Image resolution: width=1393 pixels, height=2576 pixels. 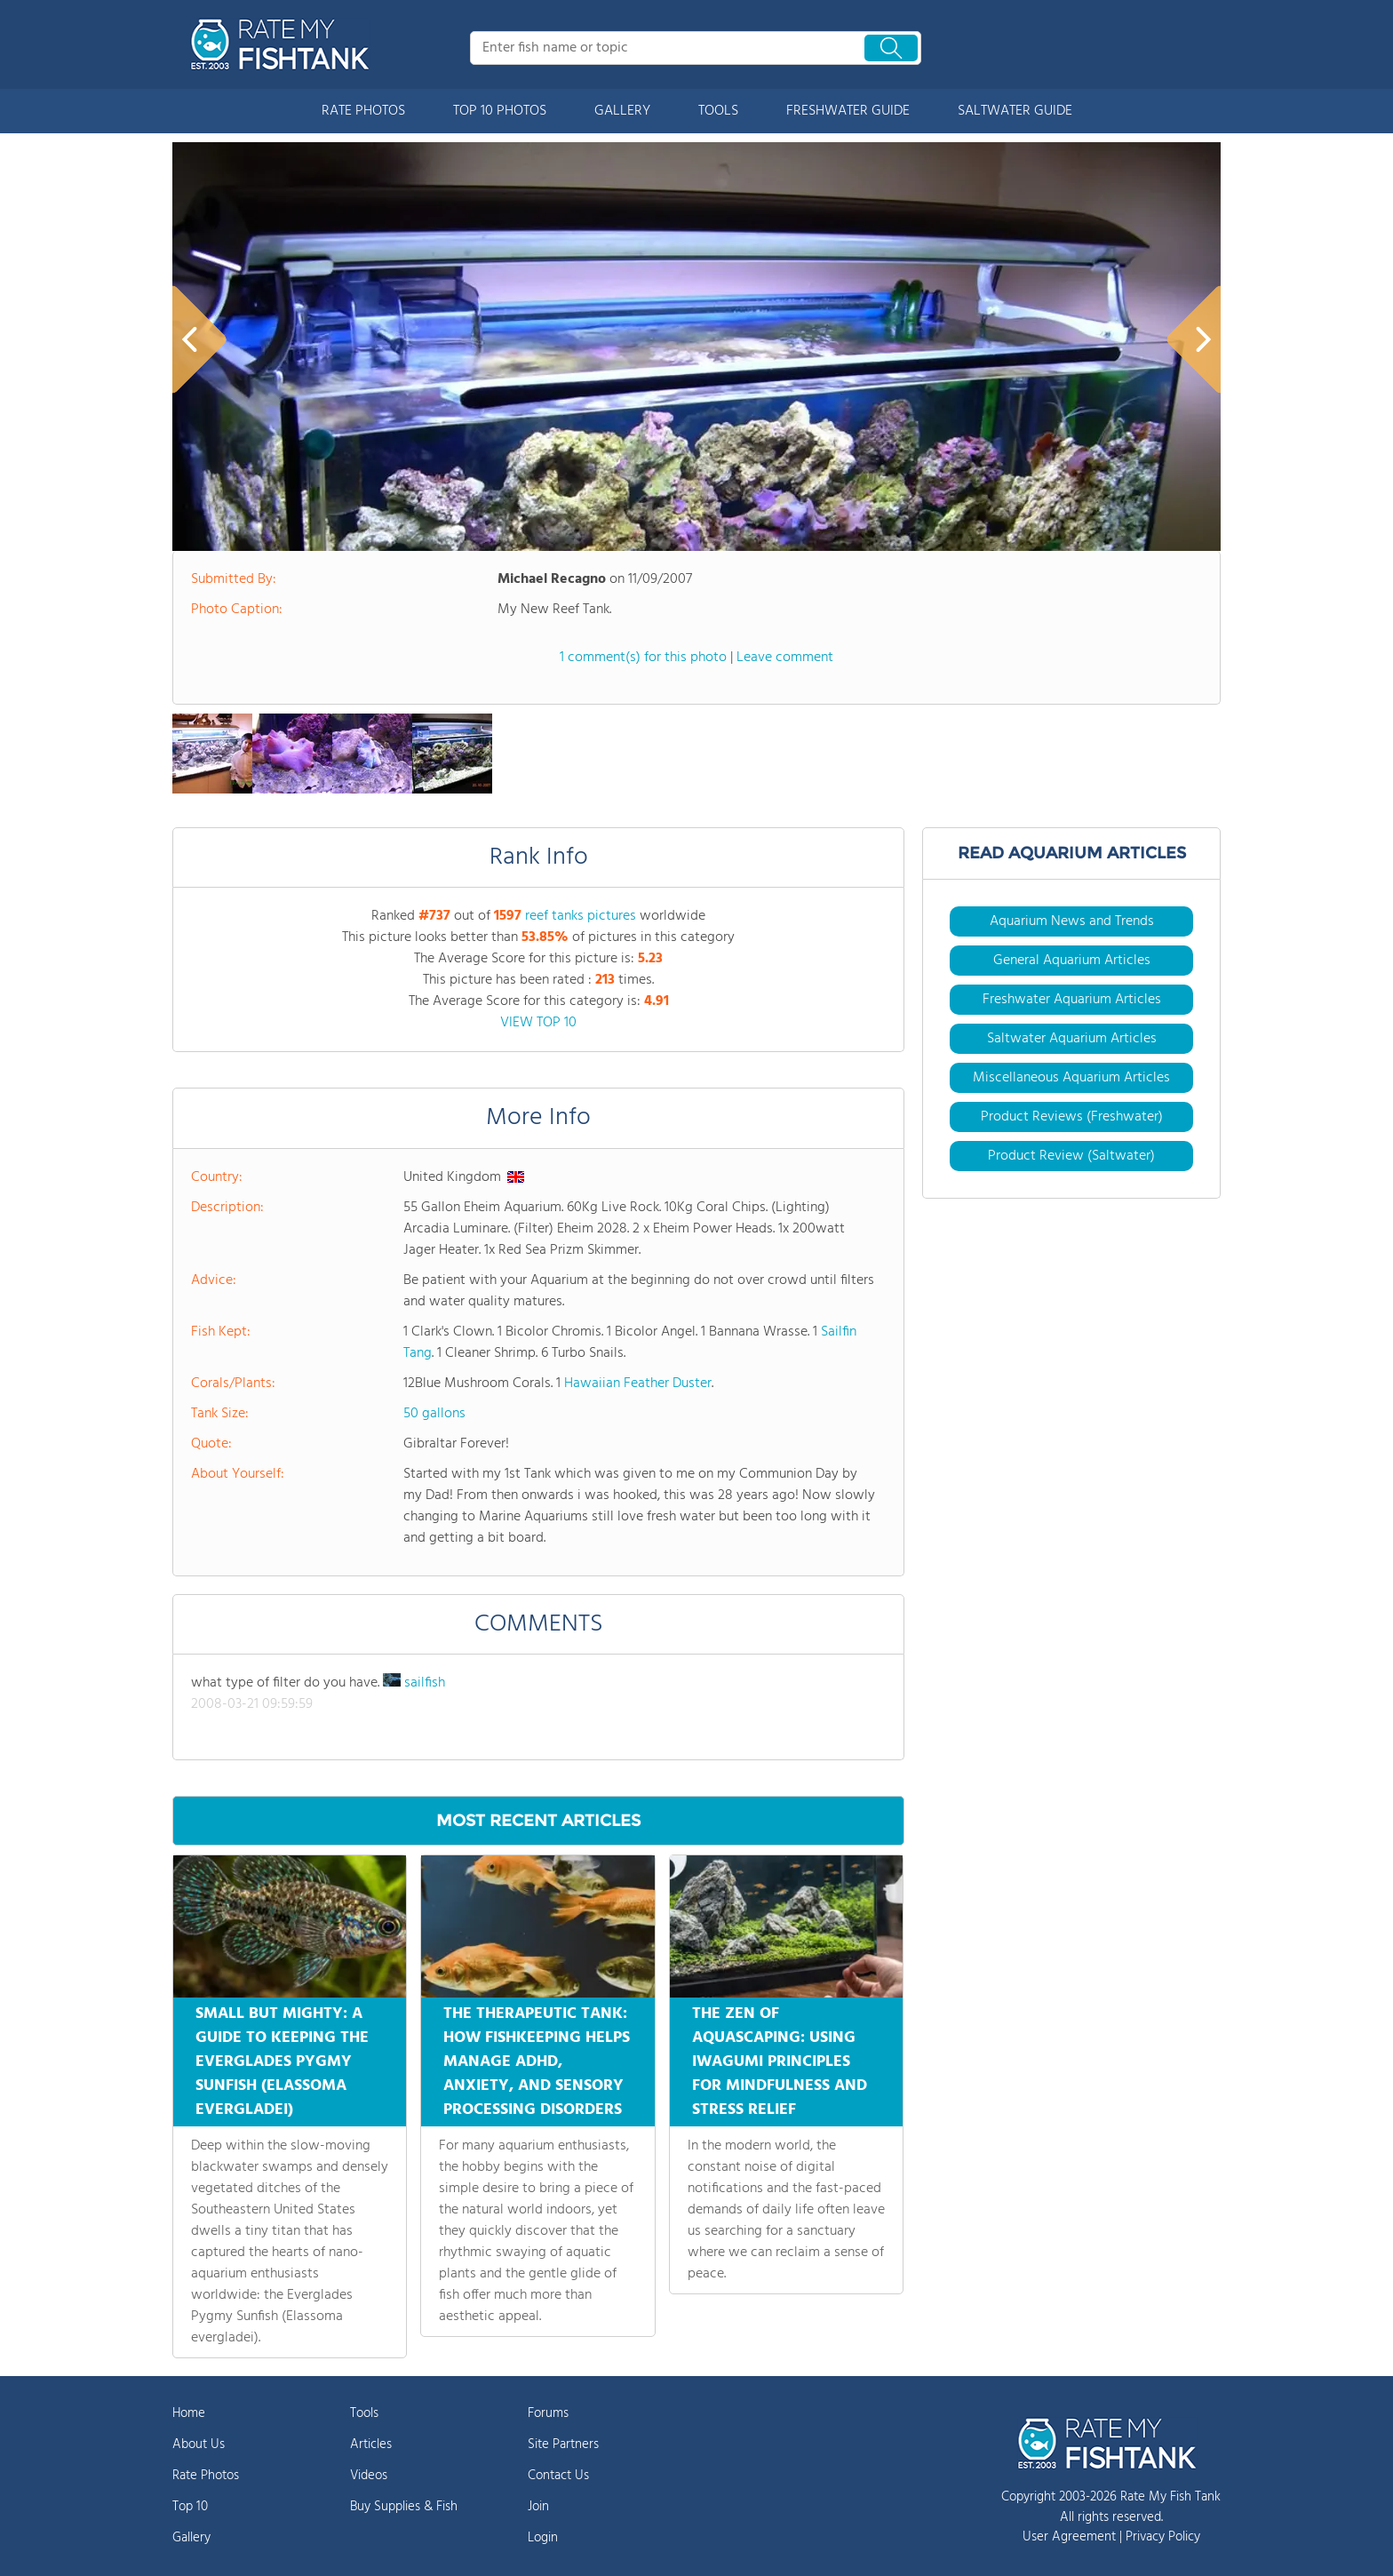 I want to click on Freshwater Aquarium Articles, so click(x=1072, y=999).